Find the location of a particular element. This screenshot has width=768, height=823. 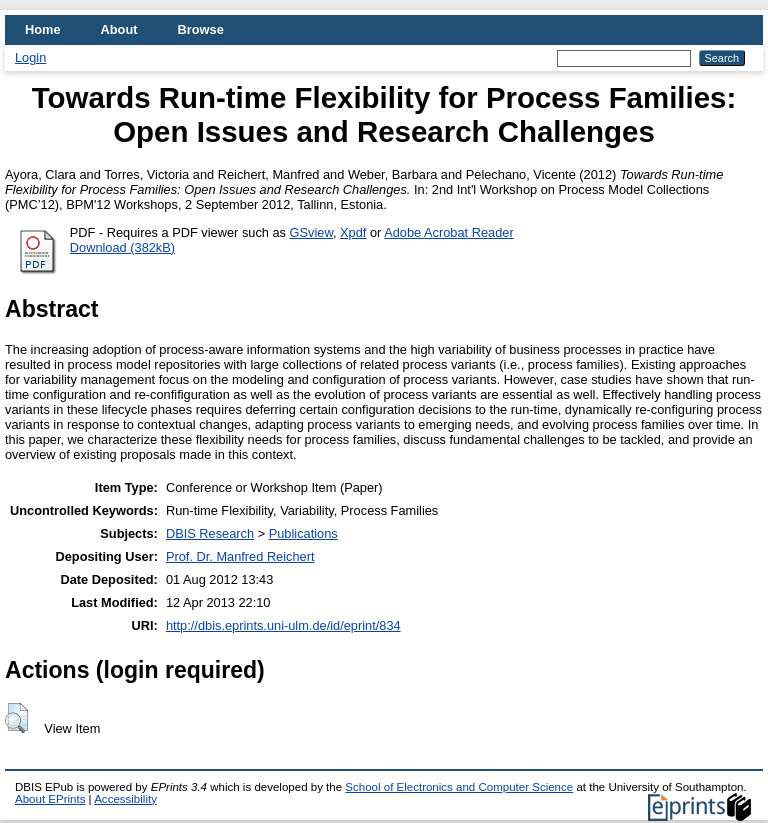

Publications is located at coordinates (303, 533).